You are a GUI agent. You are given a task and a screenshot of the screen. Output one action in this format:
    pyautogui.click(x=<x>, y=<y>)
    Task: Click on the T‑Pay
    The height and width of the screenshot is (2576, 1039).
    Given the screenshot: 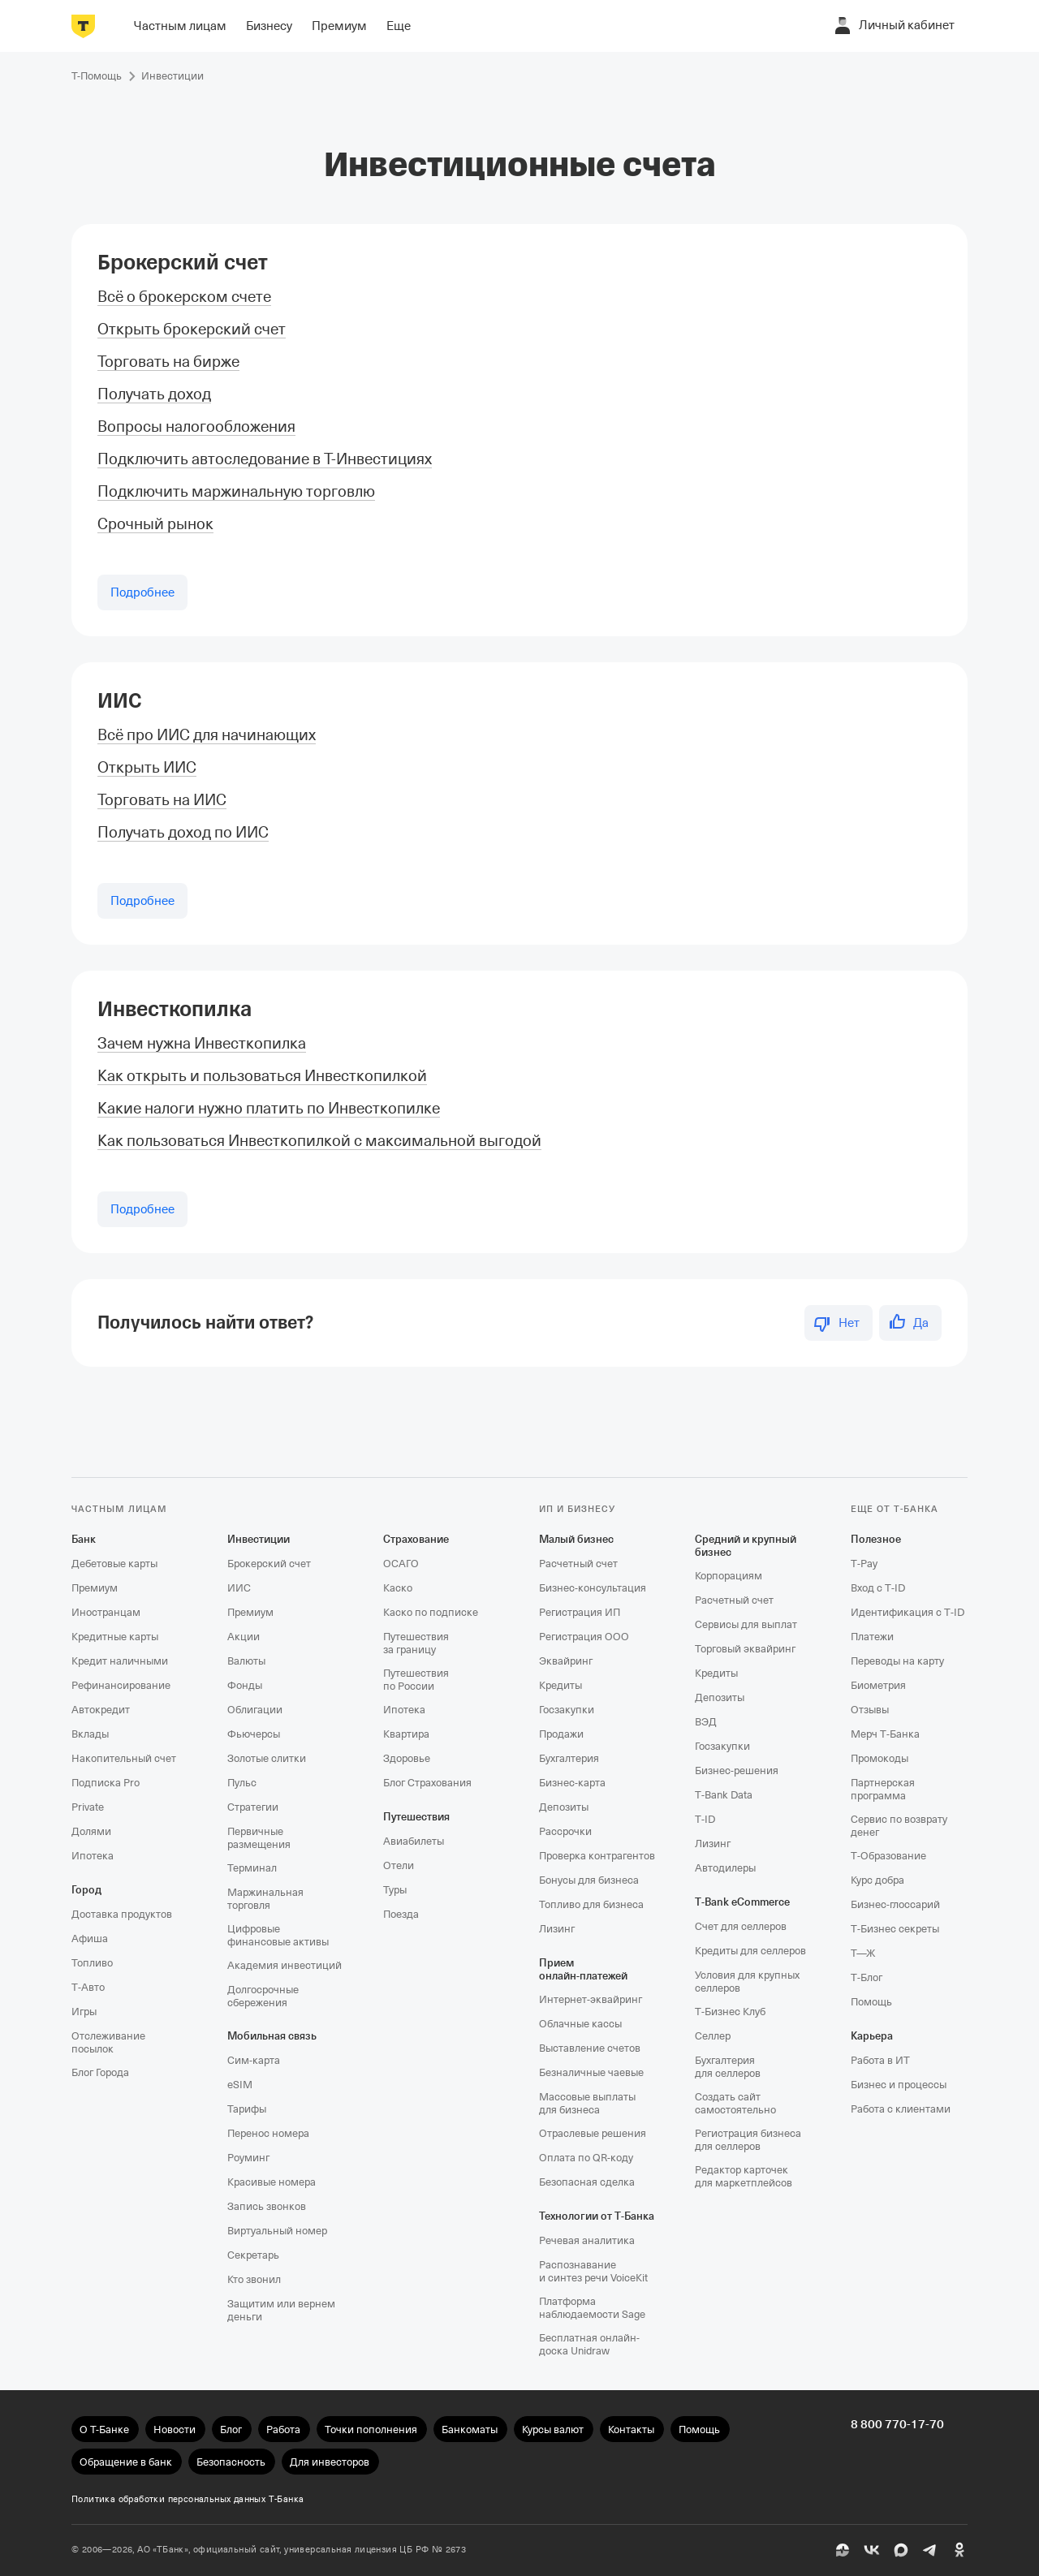 What is the action you would take?
    pyautogui.click(x=864, y=1563)
    